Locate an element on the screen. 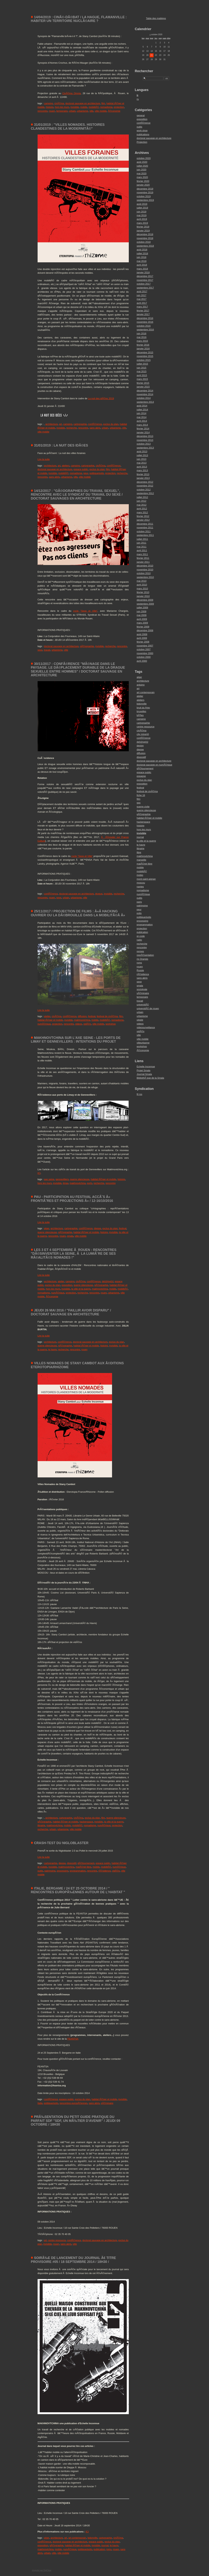 Image resolution: width=209 pixels, height=2576 pixels. novembre 2019 is located at coordinates (145, 192).